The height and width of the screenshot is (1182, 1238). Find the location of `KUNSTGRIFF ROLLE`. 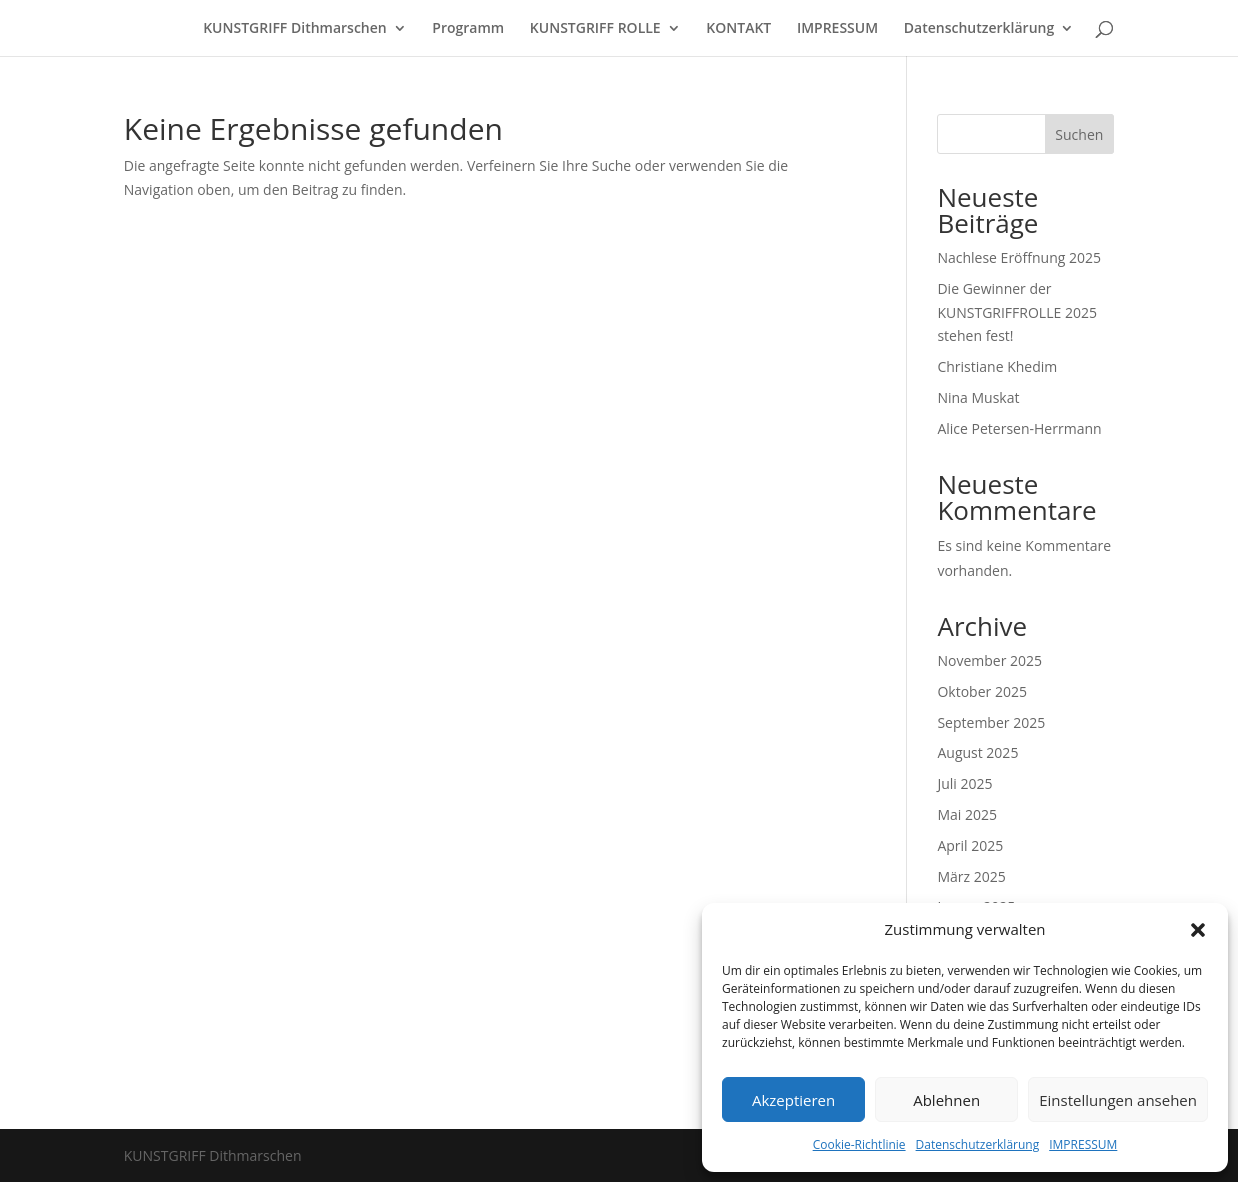

KUNSTGRIFF ROLLE is located at coordinates (595, 29).